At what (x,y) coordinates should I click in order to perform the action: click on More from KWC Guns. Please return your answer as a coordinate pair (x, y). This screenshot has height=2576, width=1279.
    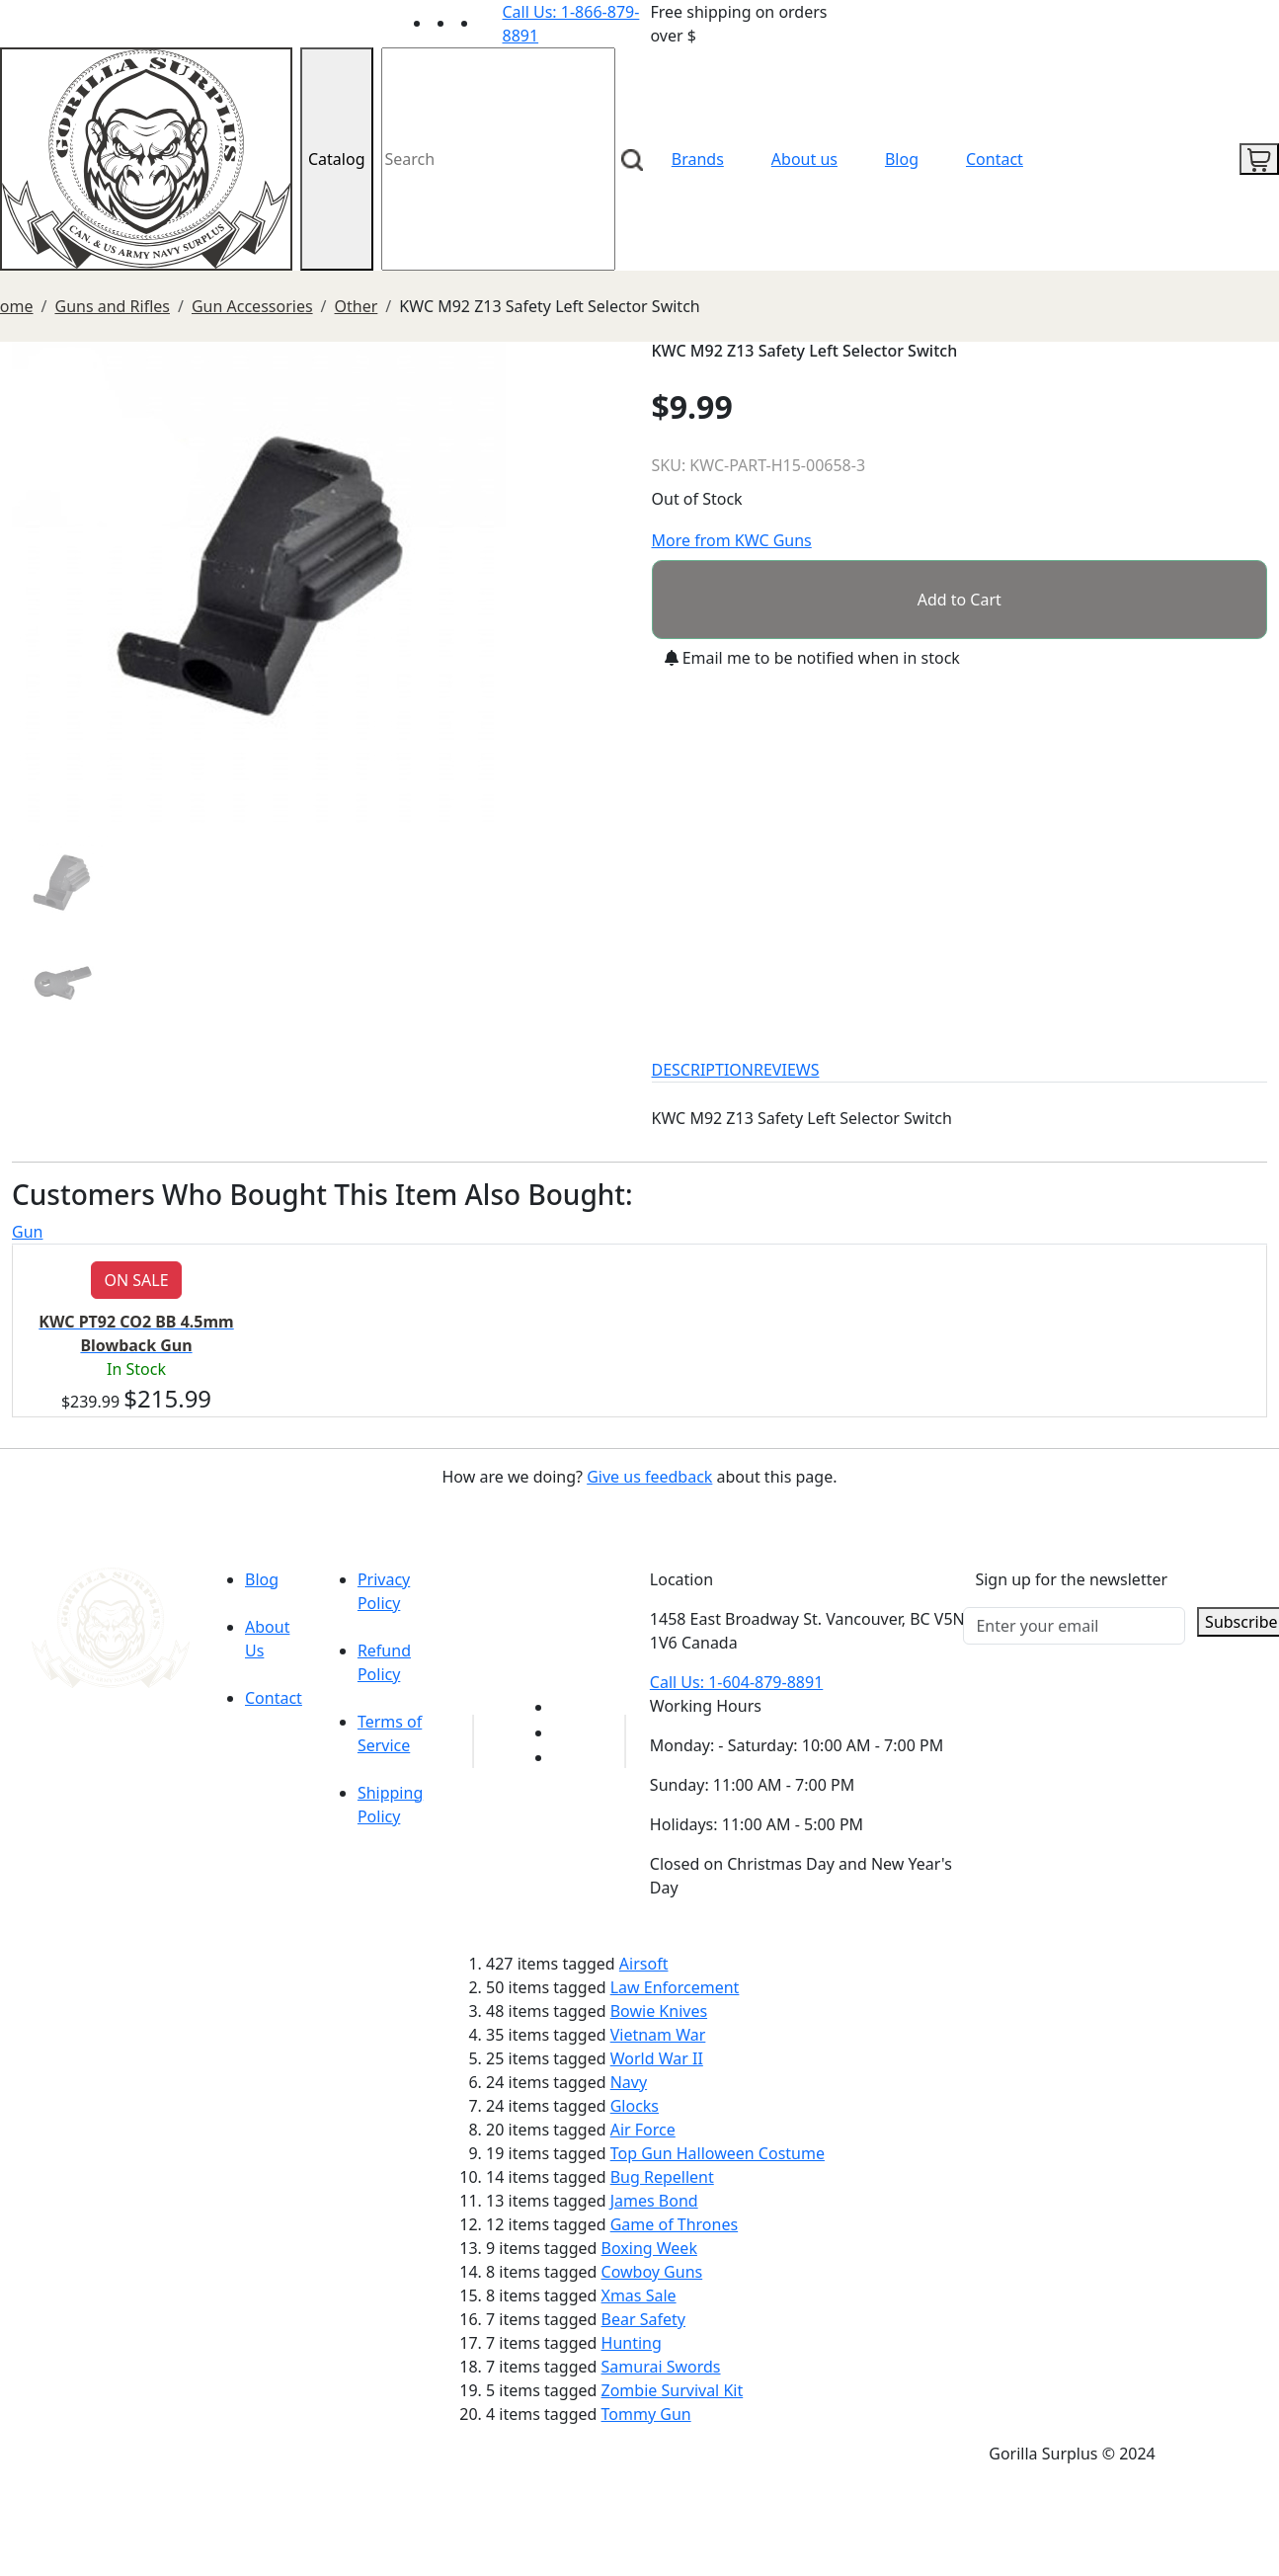
    Looking at the image, I should click on (732, 540).